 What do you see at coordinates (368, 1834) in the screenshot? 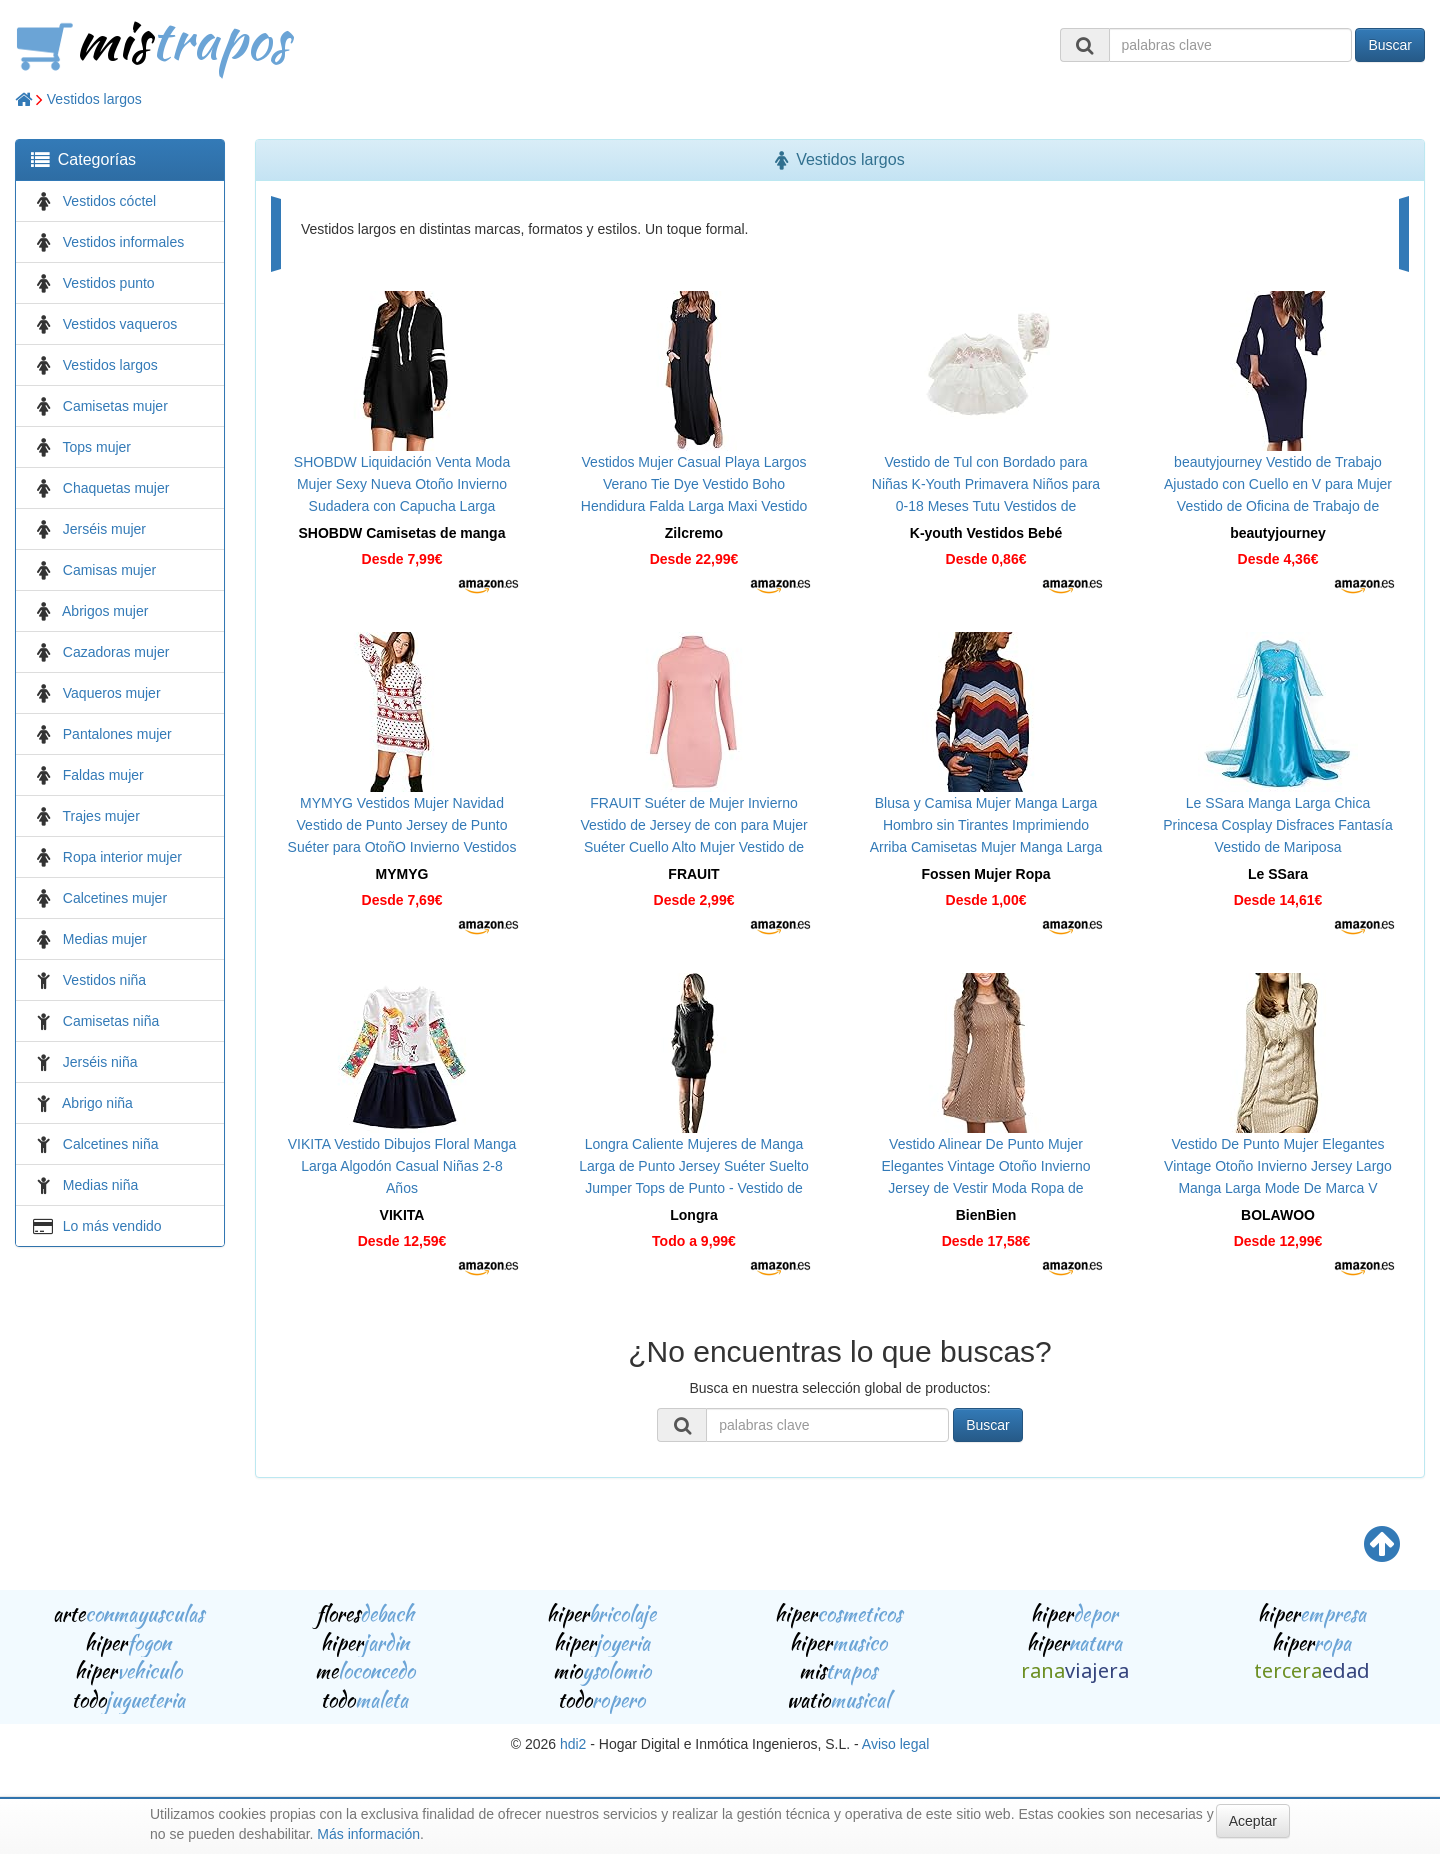
I see `Más información` at bounding box center [368, 1834].